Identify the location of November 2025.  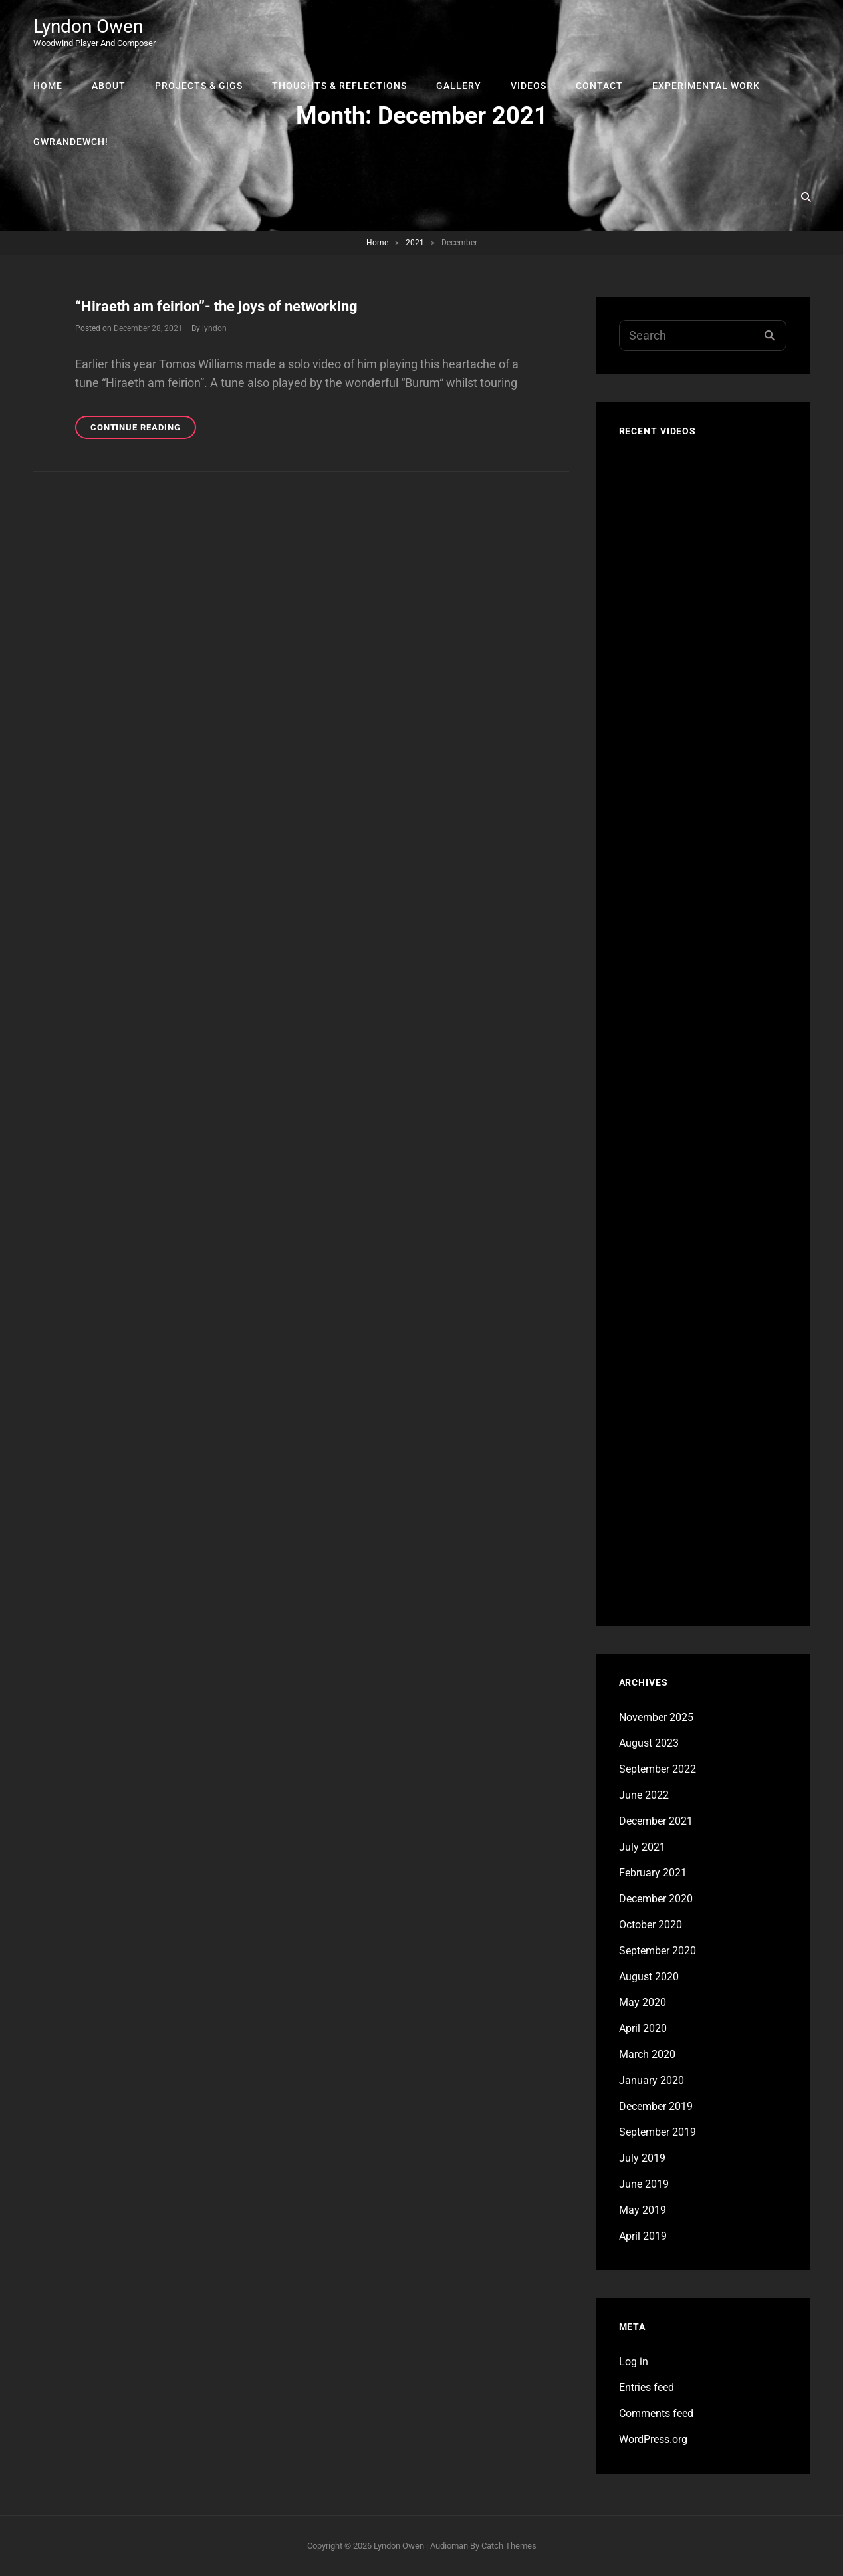
(656, 1717).